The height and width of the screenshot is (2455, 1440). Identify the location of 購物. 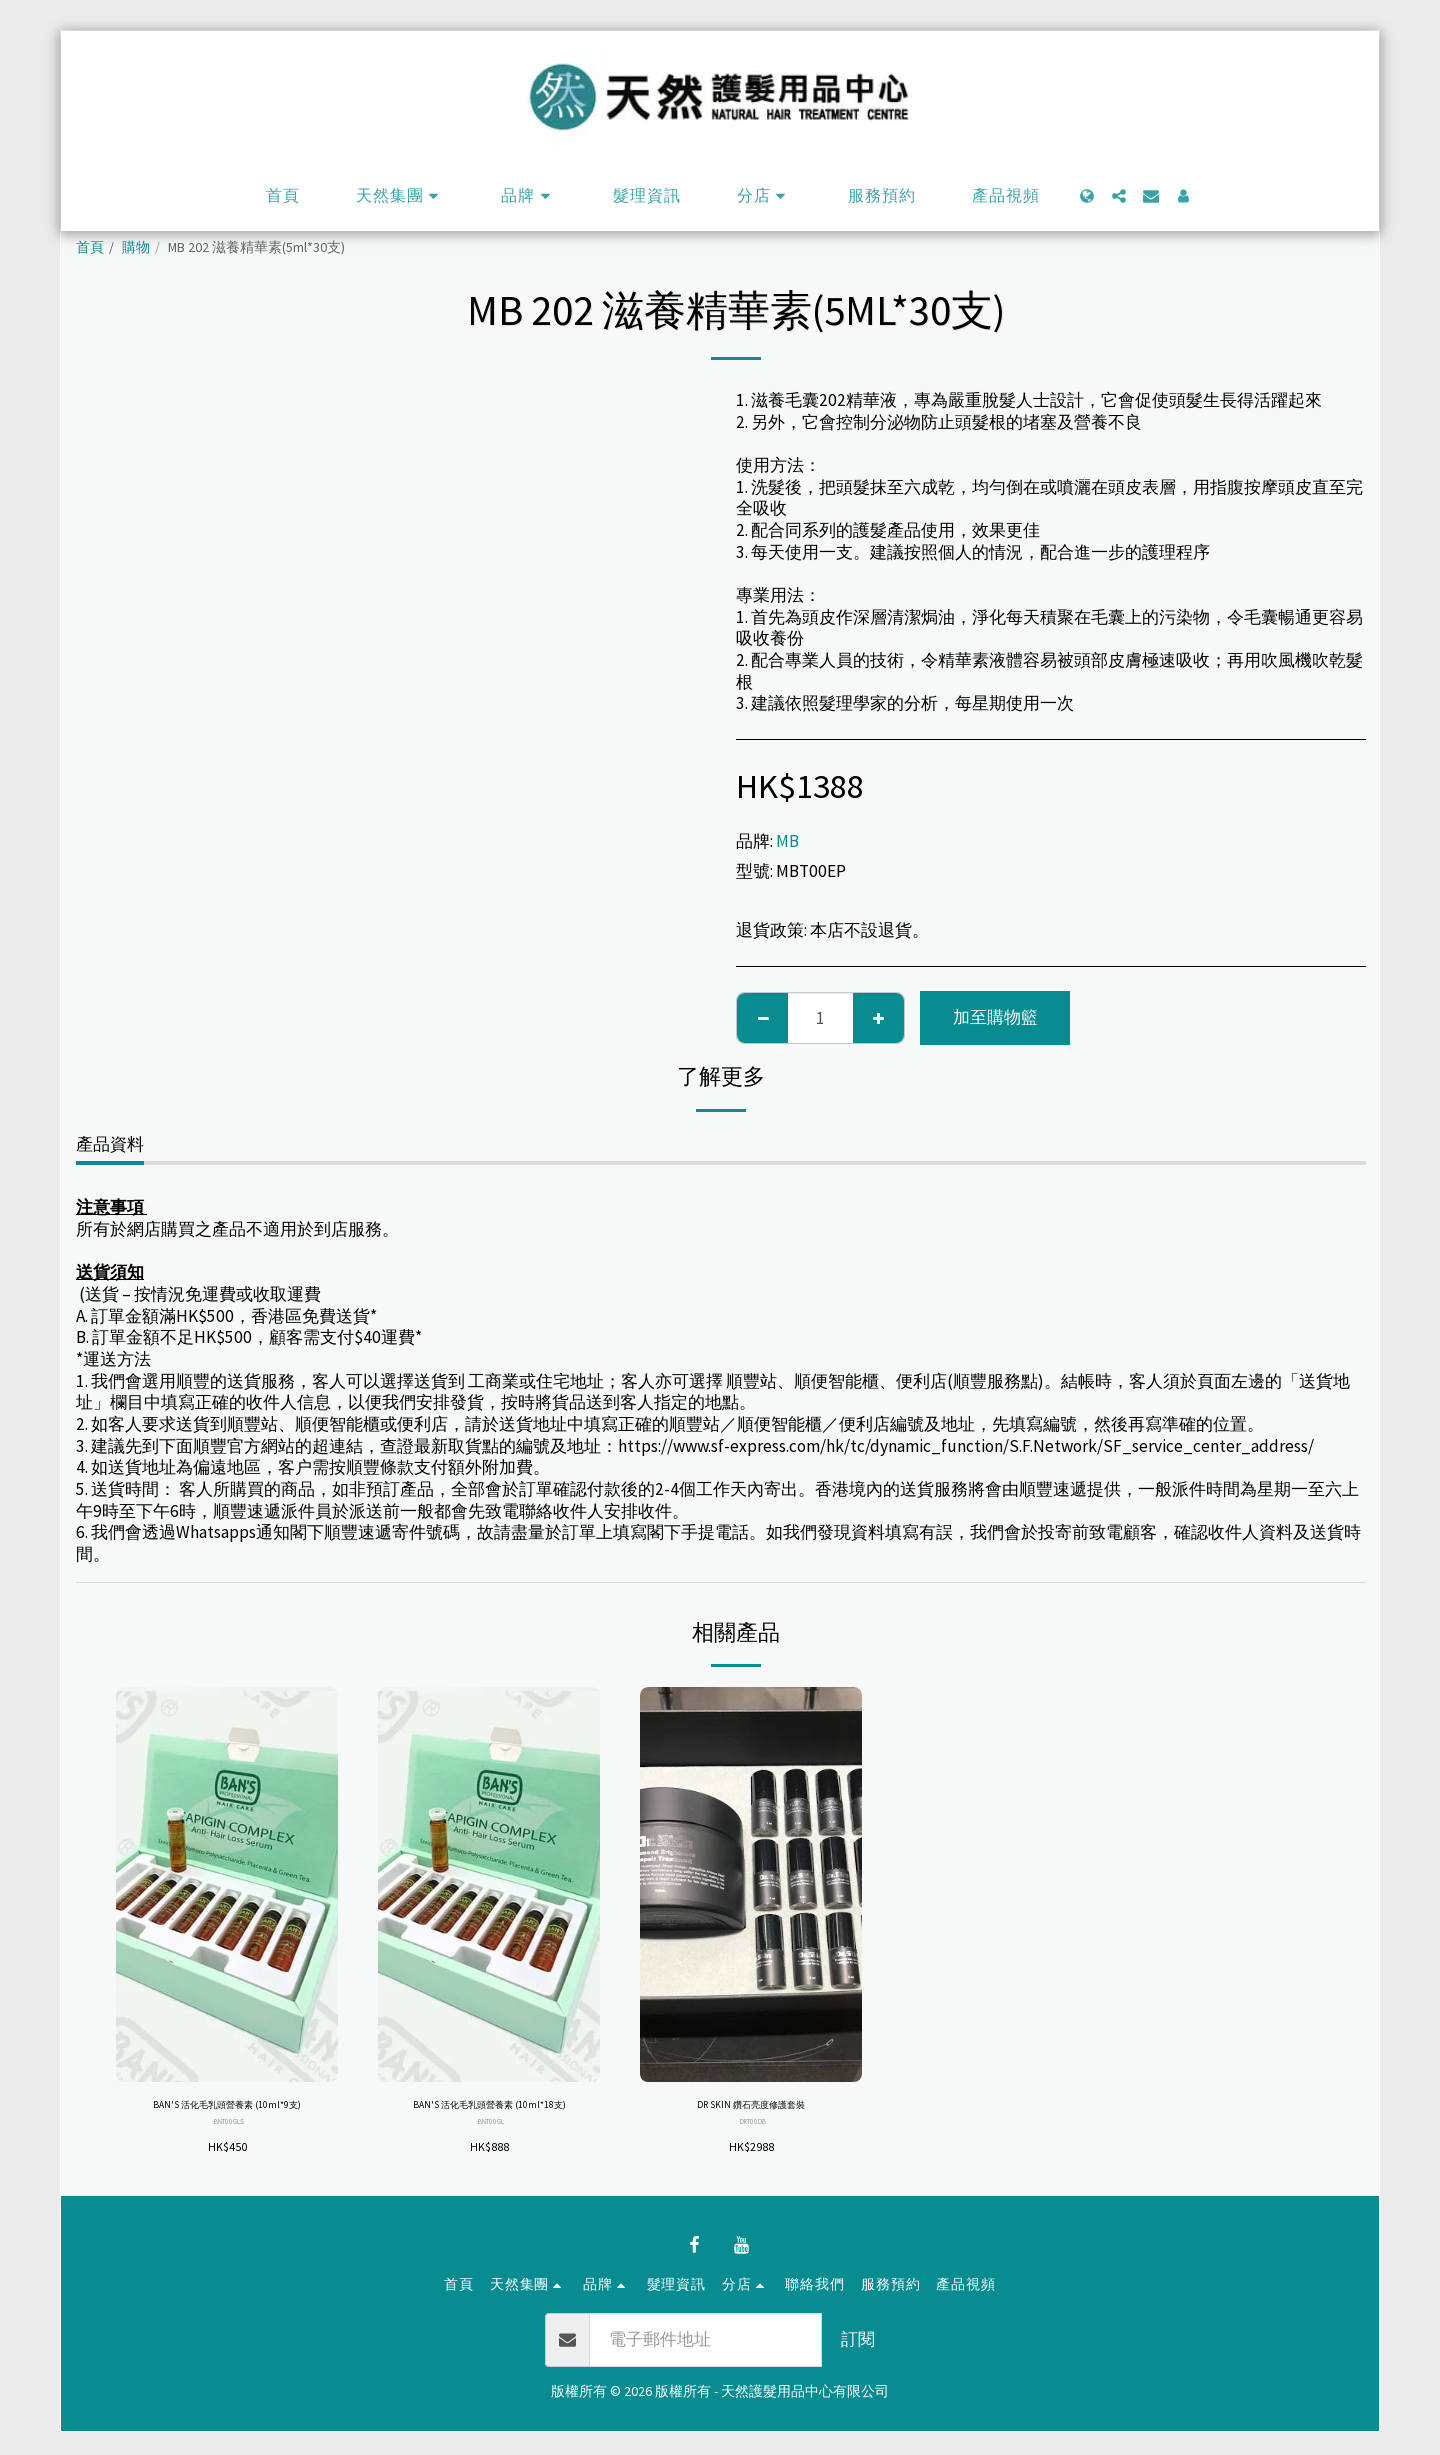
(136, 247).